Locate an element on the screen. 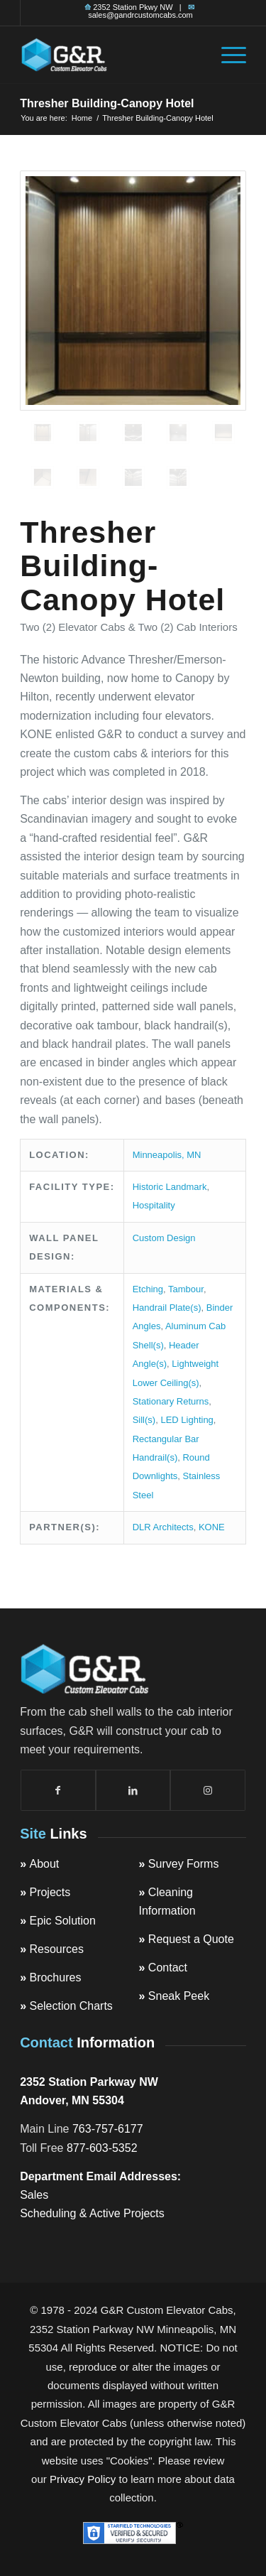 Image resolution: width=266 pixels, height=2576 pixels. Historic Landmark is located at coordinates (170, 1186).